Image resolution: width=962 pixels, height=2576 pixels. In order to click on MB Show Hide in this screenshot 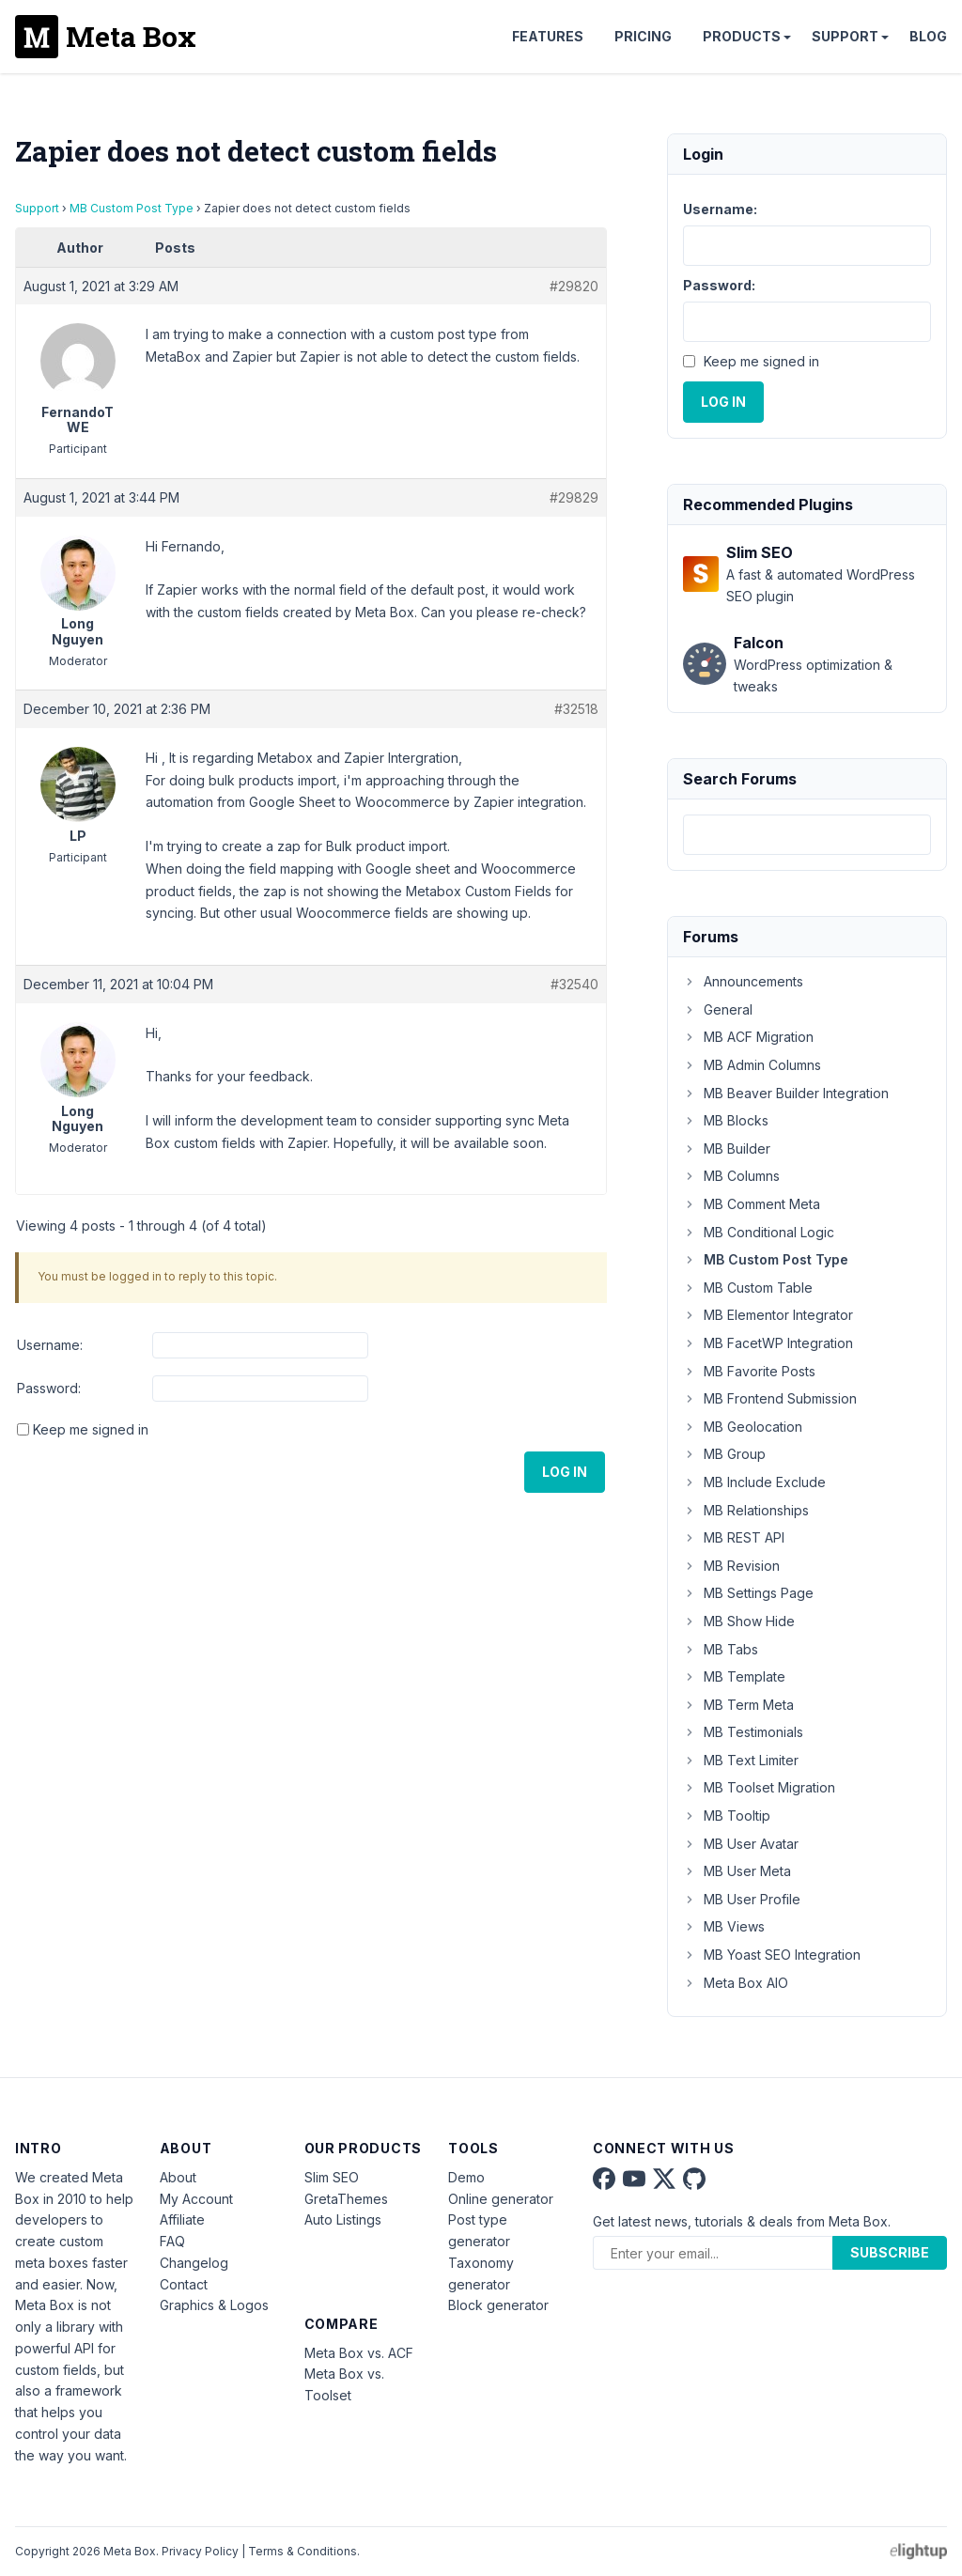, I will do `click(739, 1621)`.